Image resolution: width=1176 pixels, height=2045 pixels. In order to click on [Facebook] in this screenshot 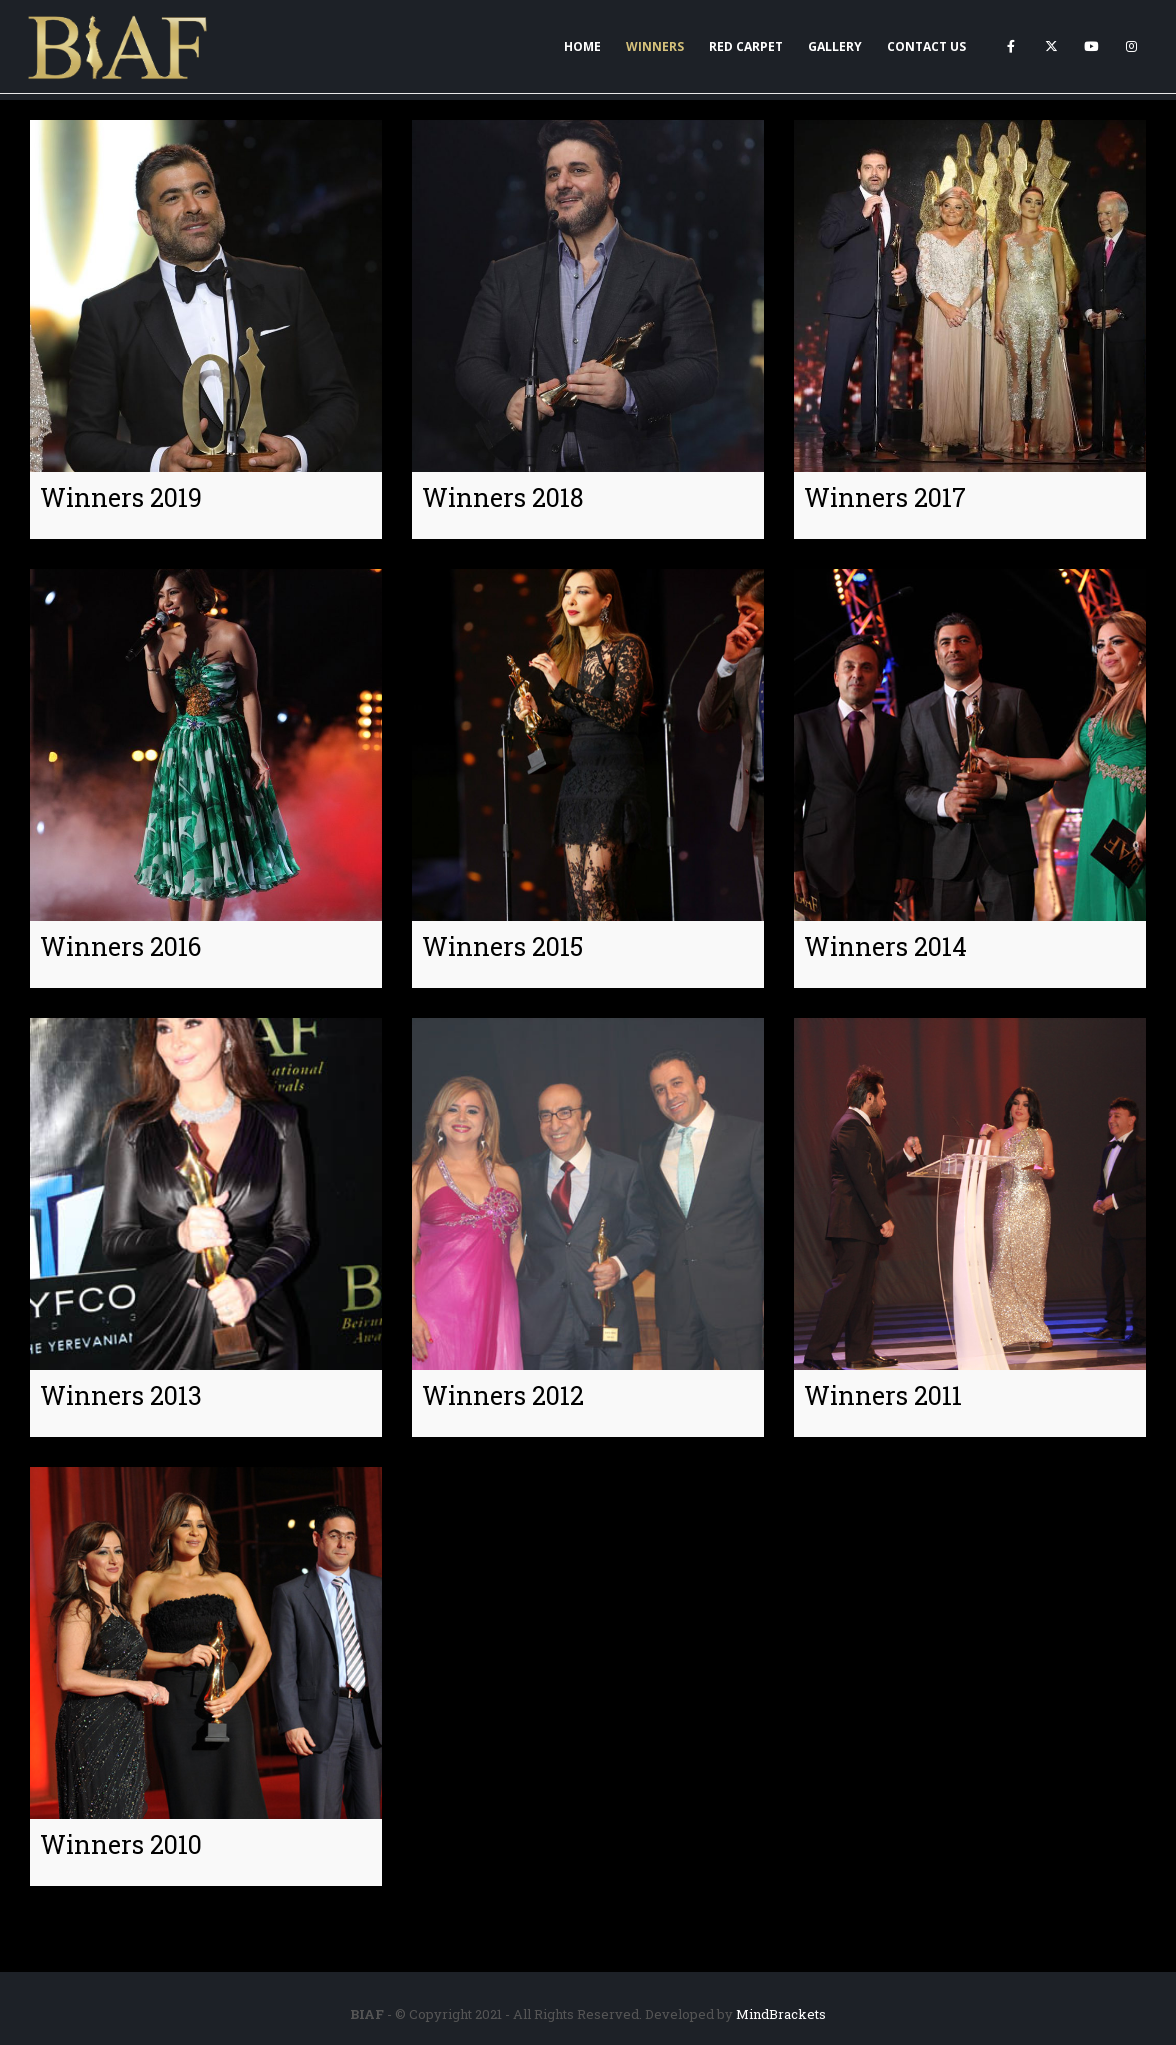, I will do `click(1011, 46)`.